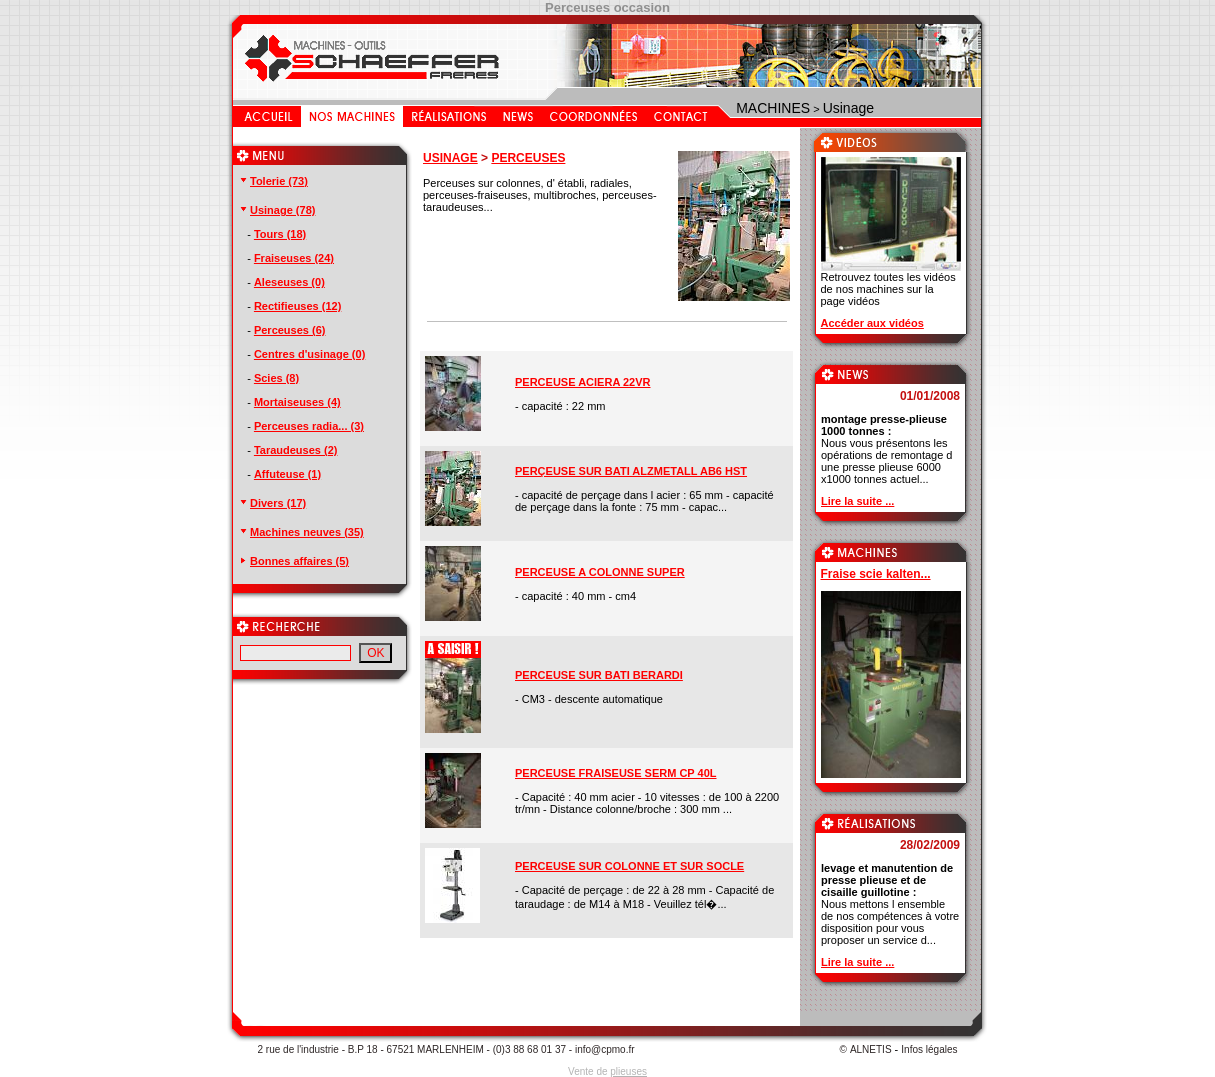 The height and width of the screenshot is (1077, 1215). I want to click on PERÇEUSE SUR BATI ALZMETALL AB6 HST, so click(631, 471).